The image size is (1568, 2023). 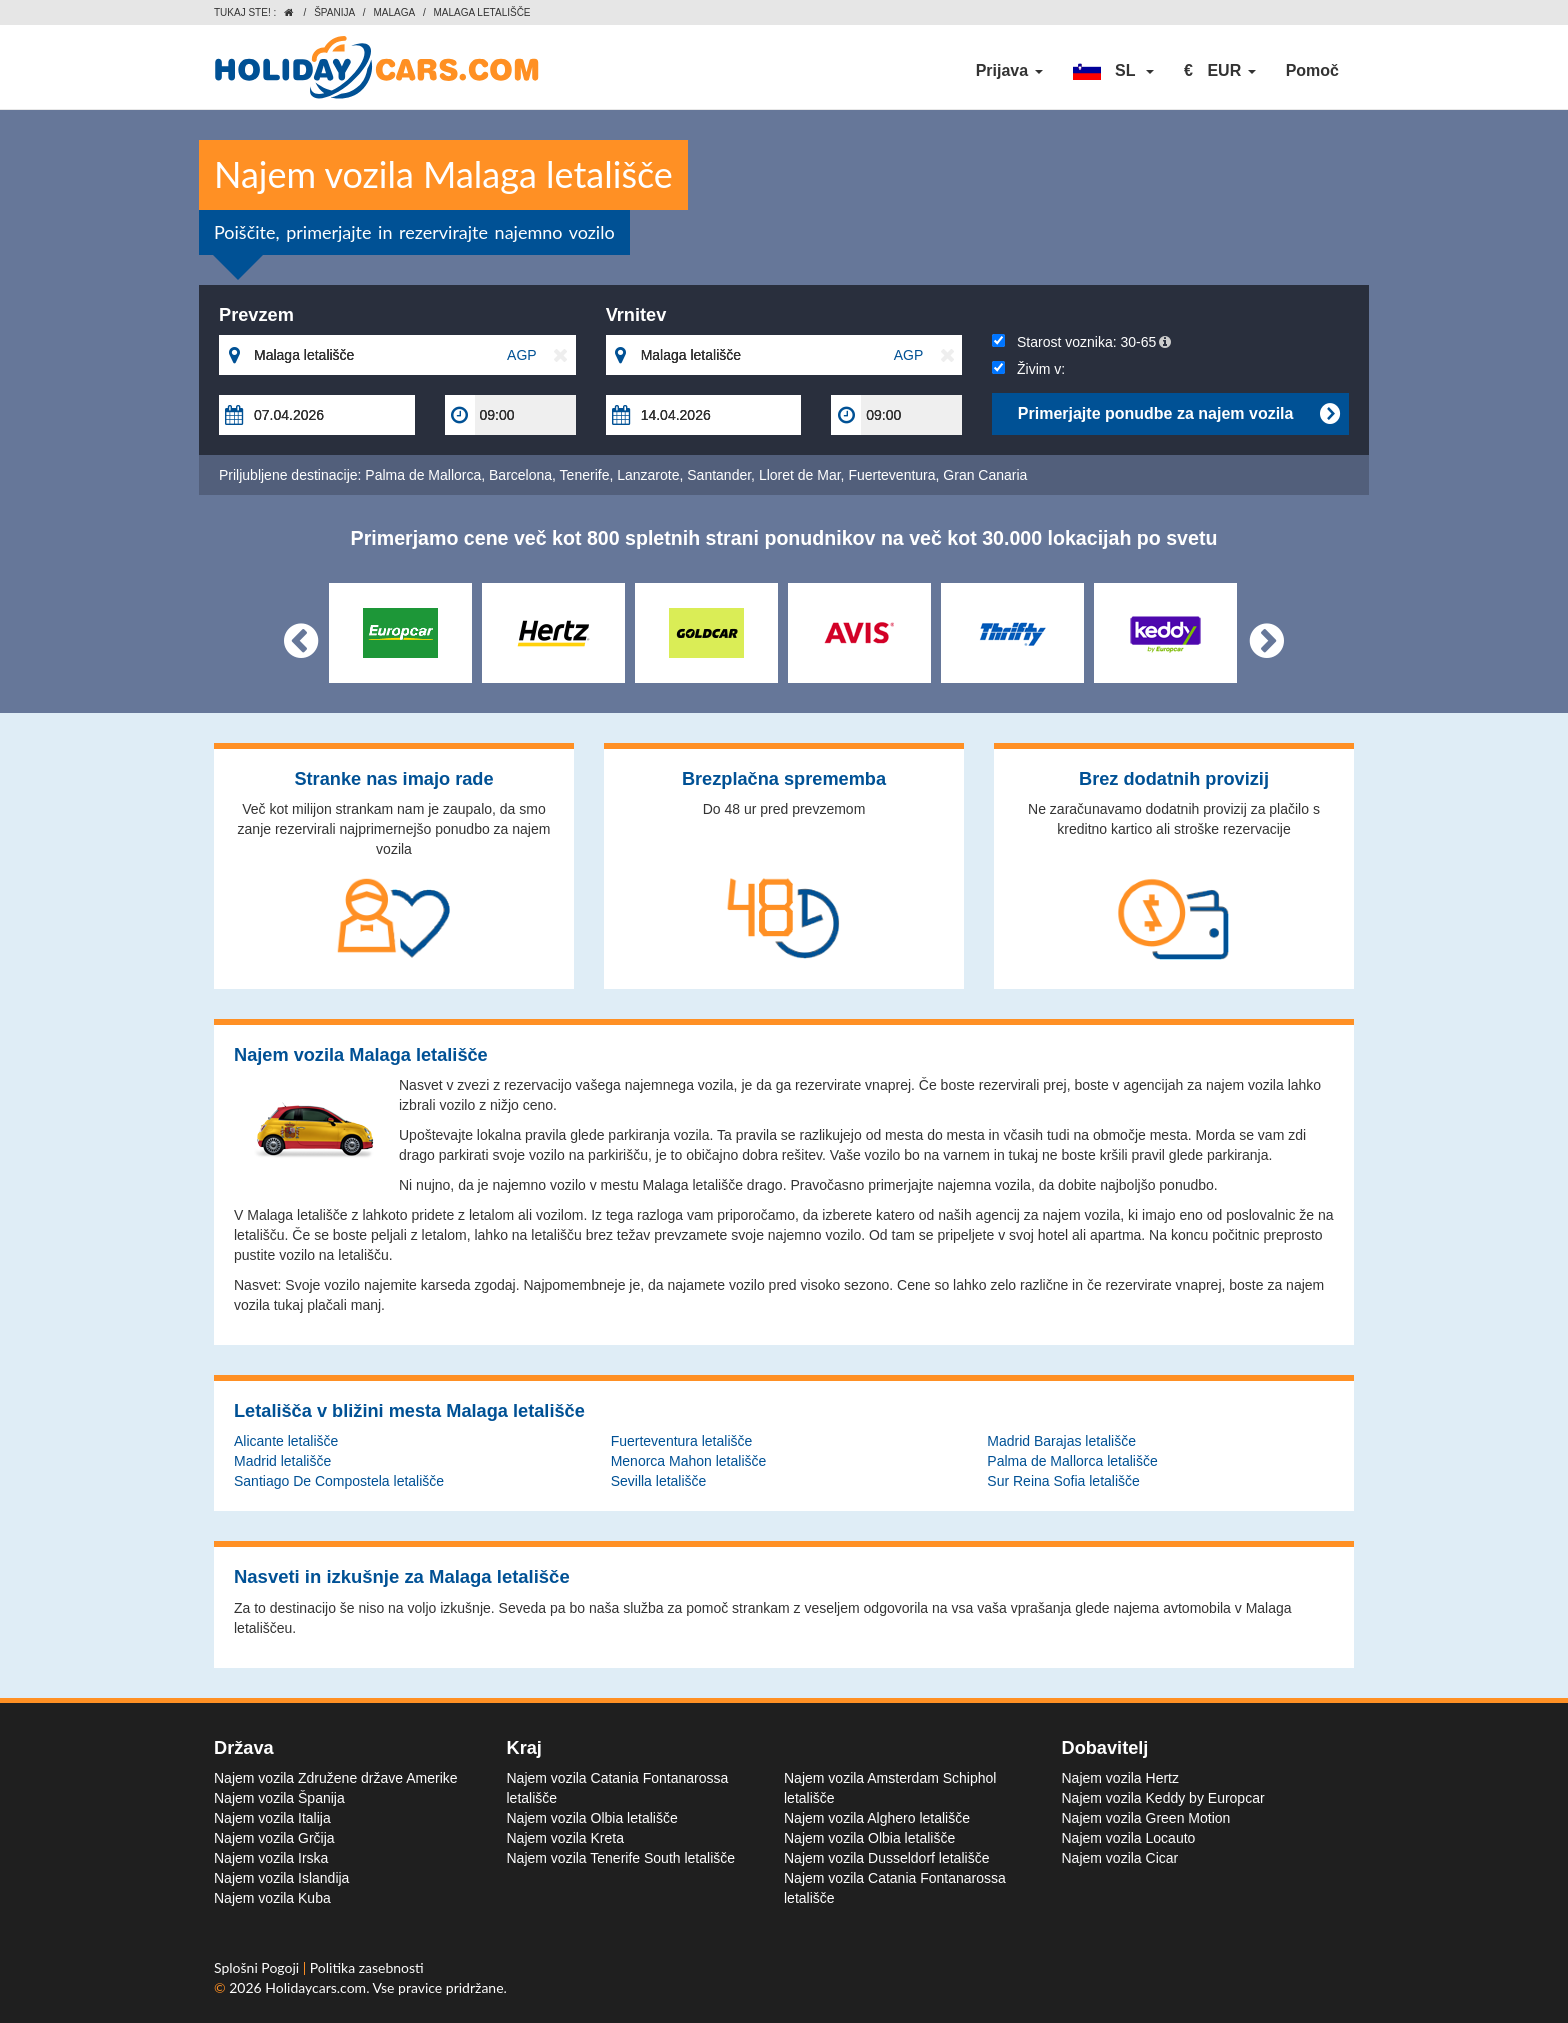 What do you see at coordinates (1163, 1798) in the screenshot?
I see `Najem vozila Keddy by Europcar` at bounding box center [1163, 1798].